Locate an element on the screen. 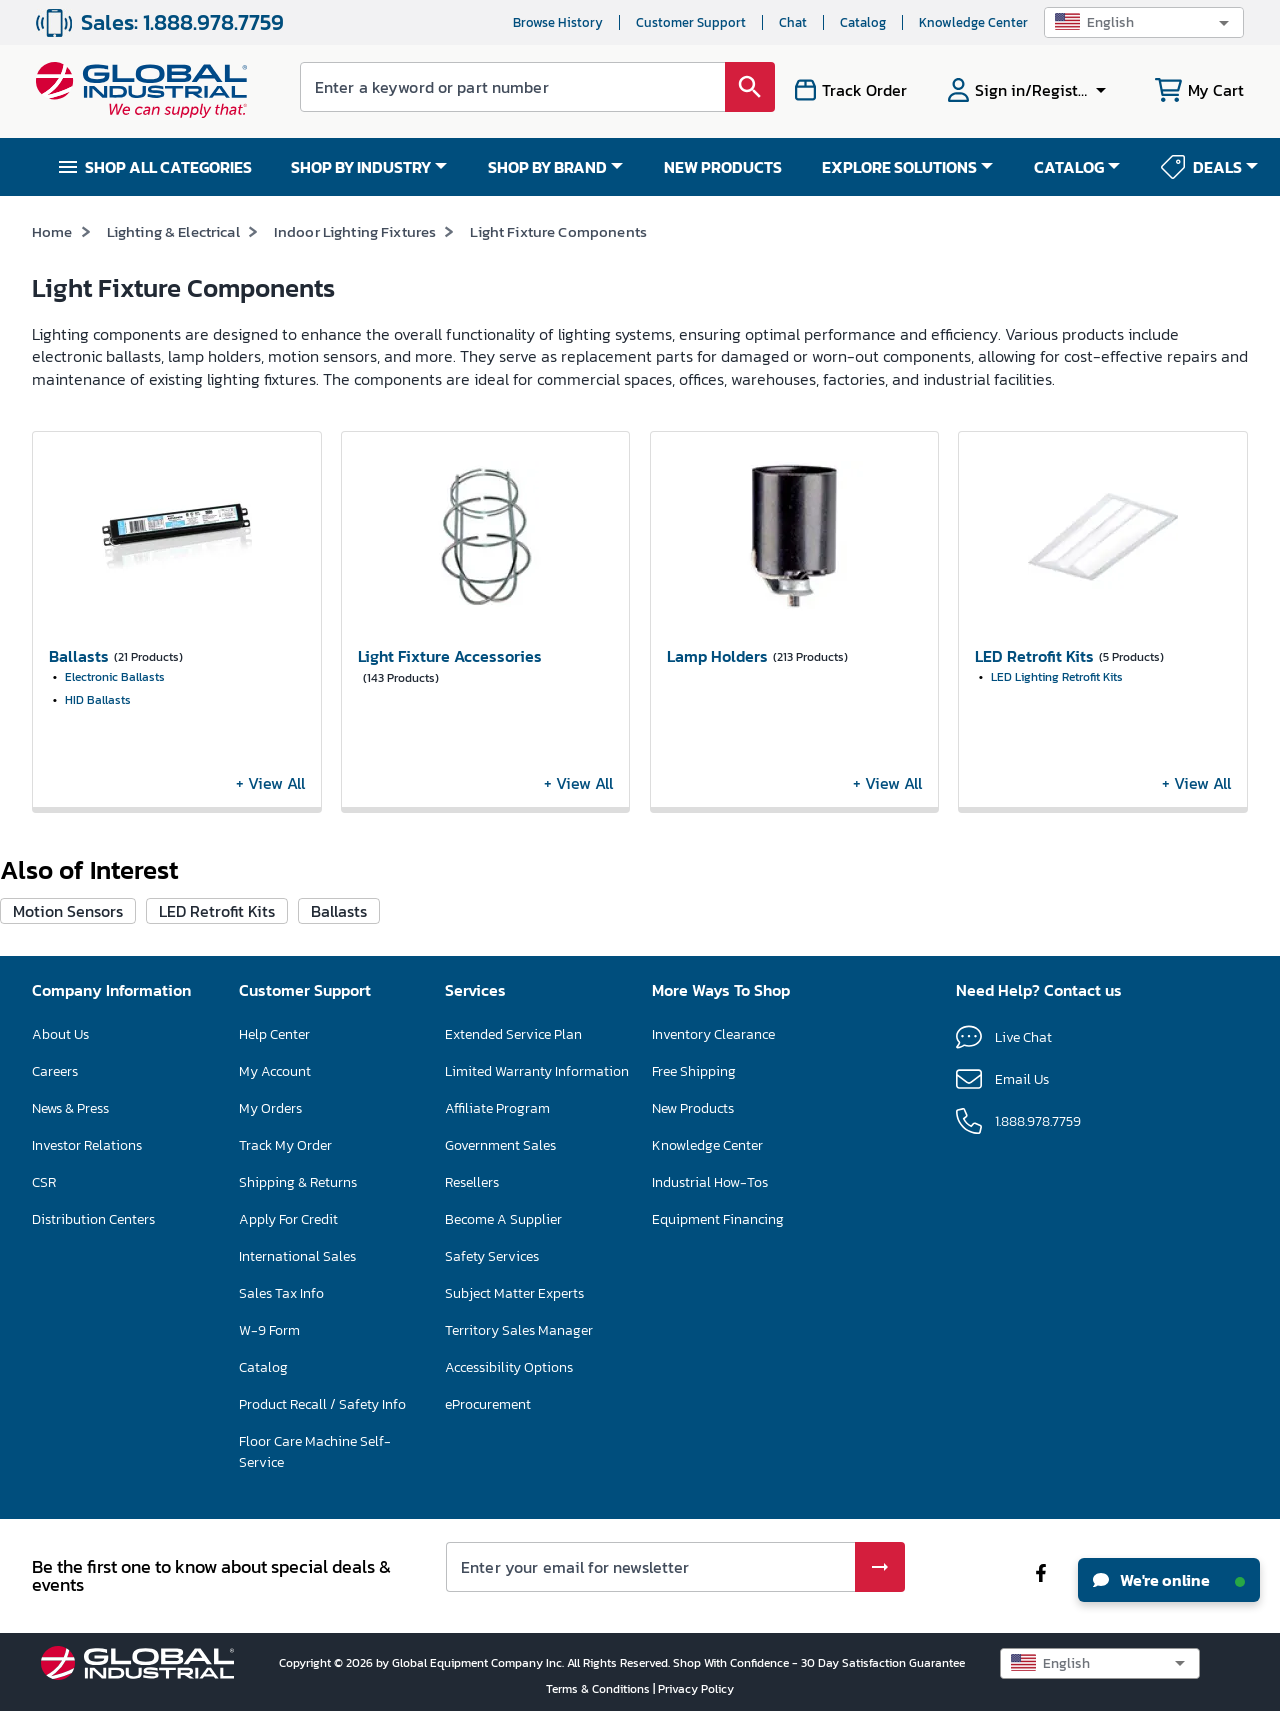  Resellers is located at coordinates (472, 1182).